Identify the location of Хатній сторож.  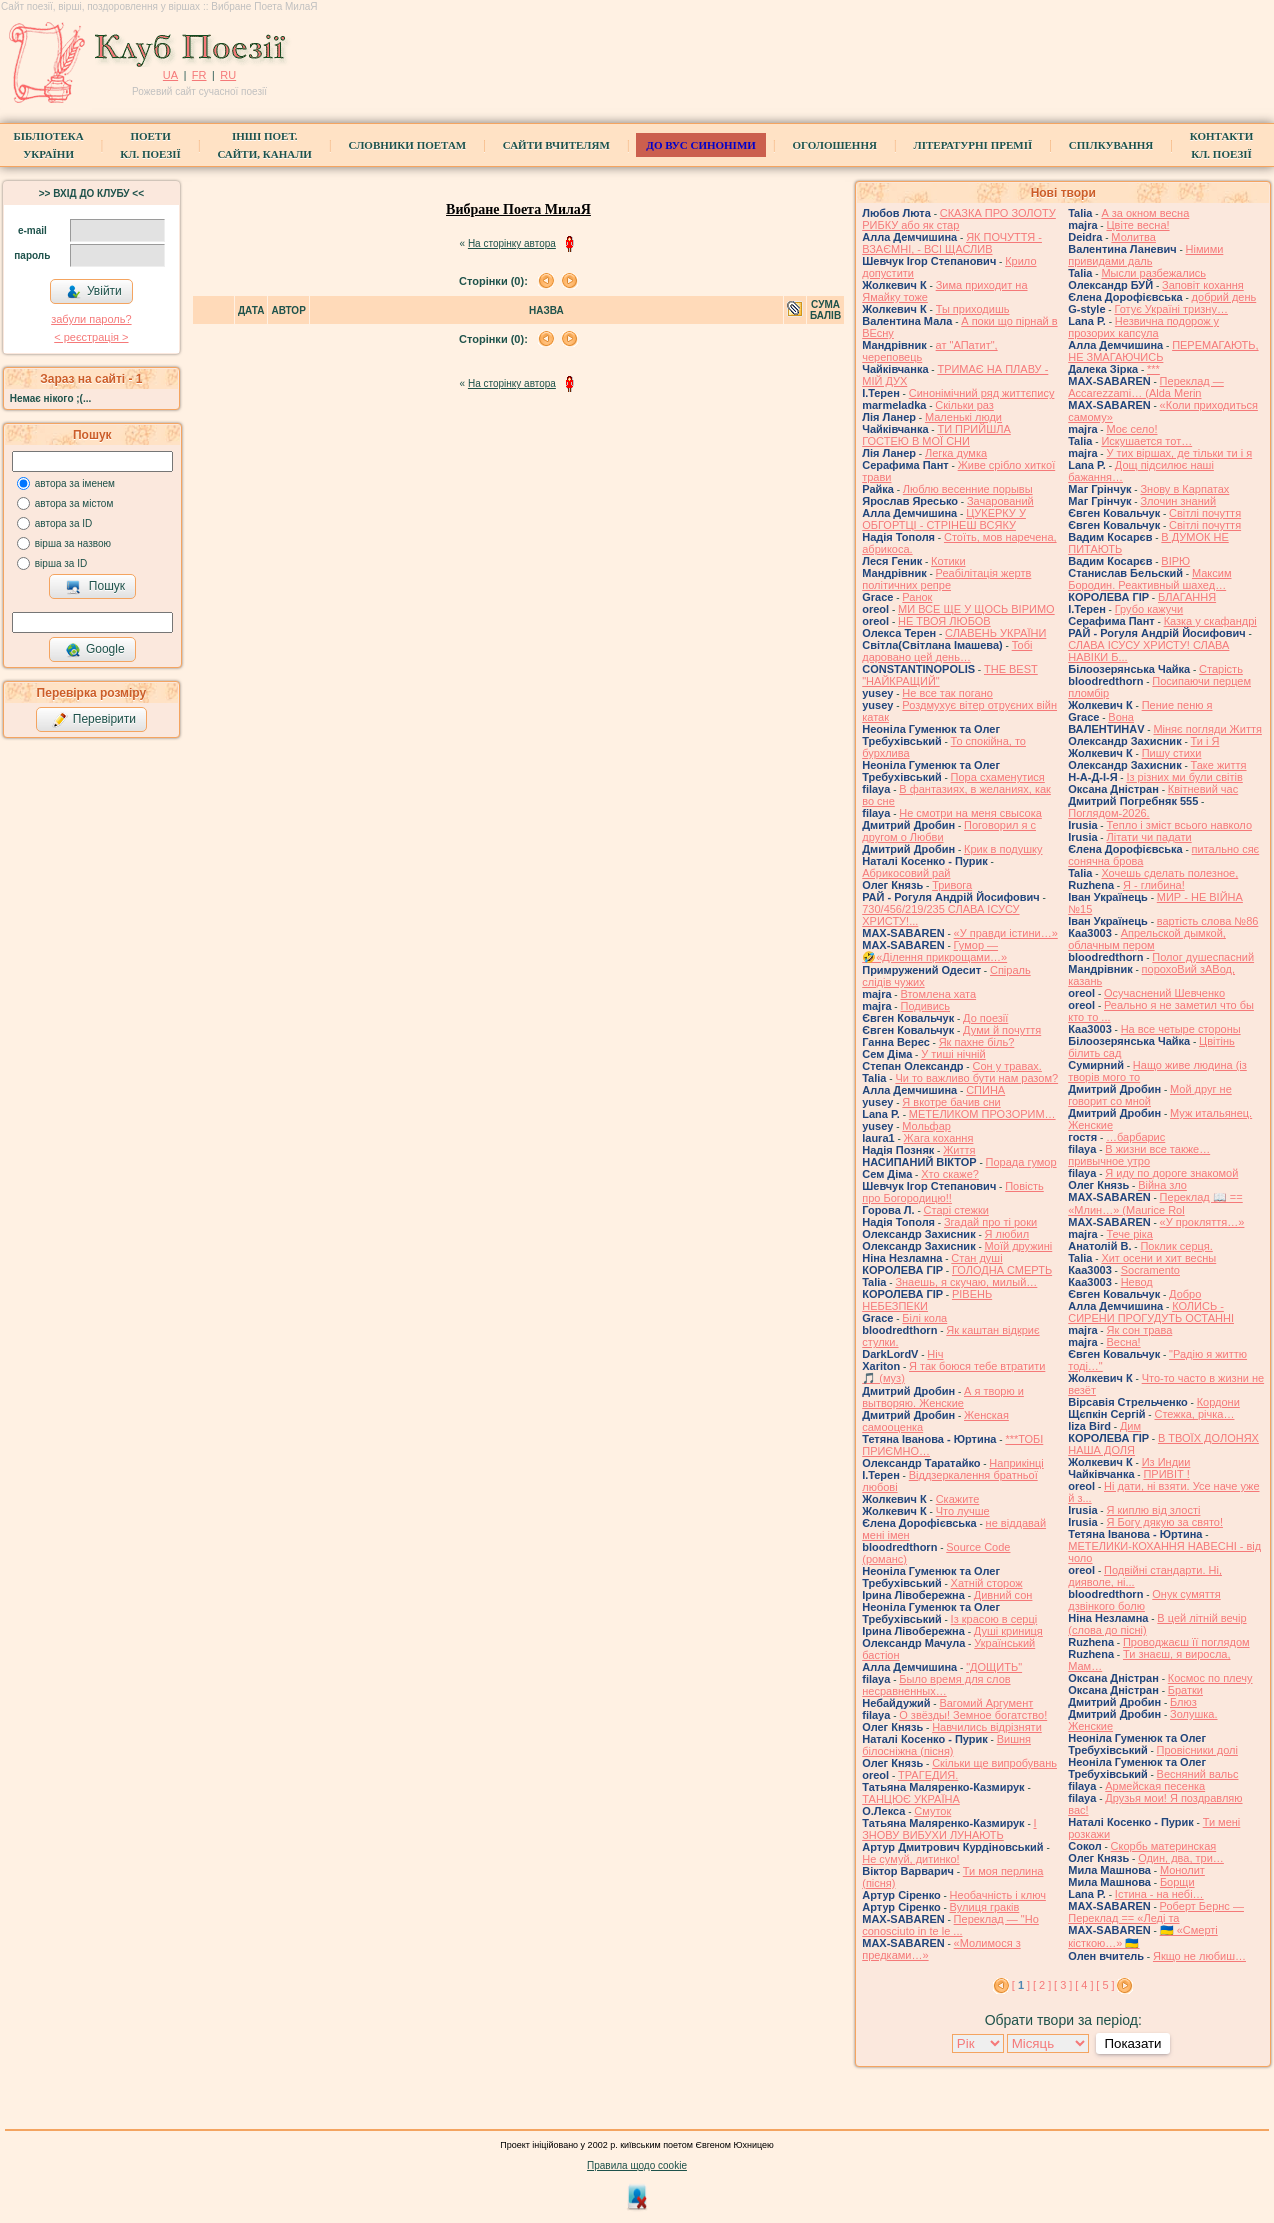
(987, 1583).